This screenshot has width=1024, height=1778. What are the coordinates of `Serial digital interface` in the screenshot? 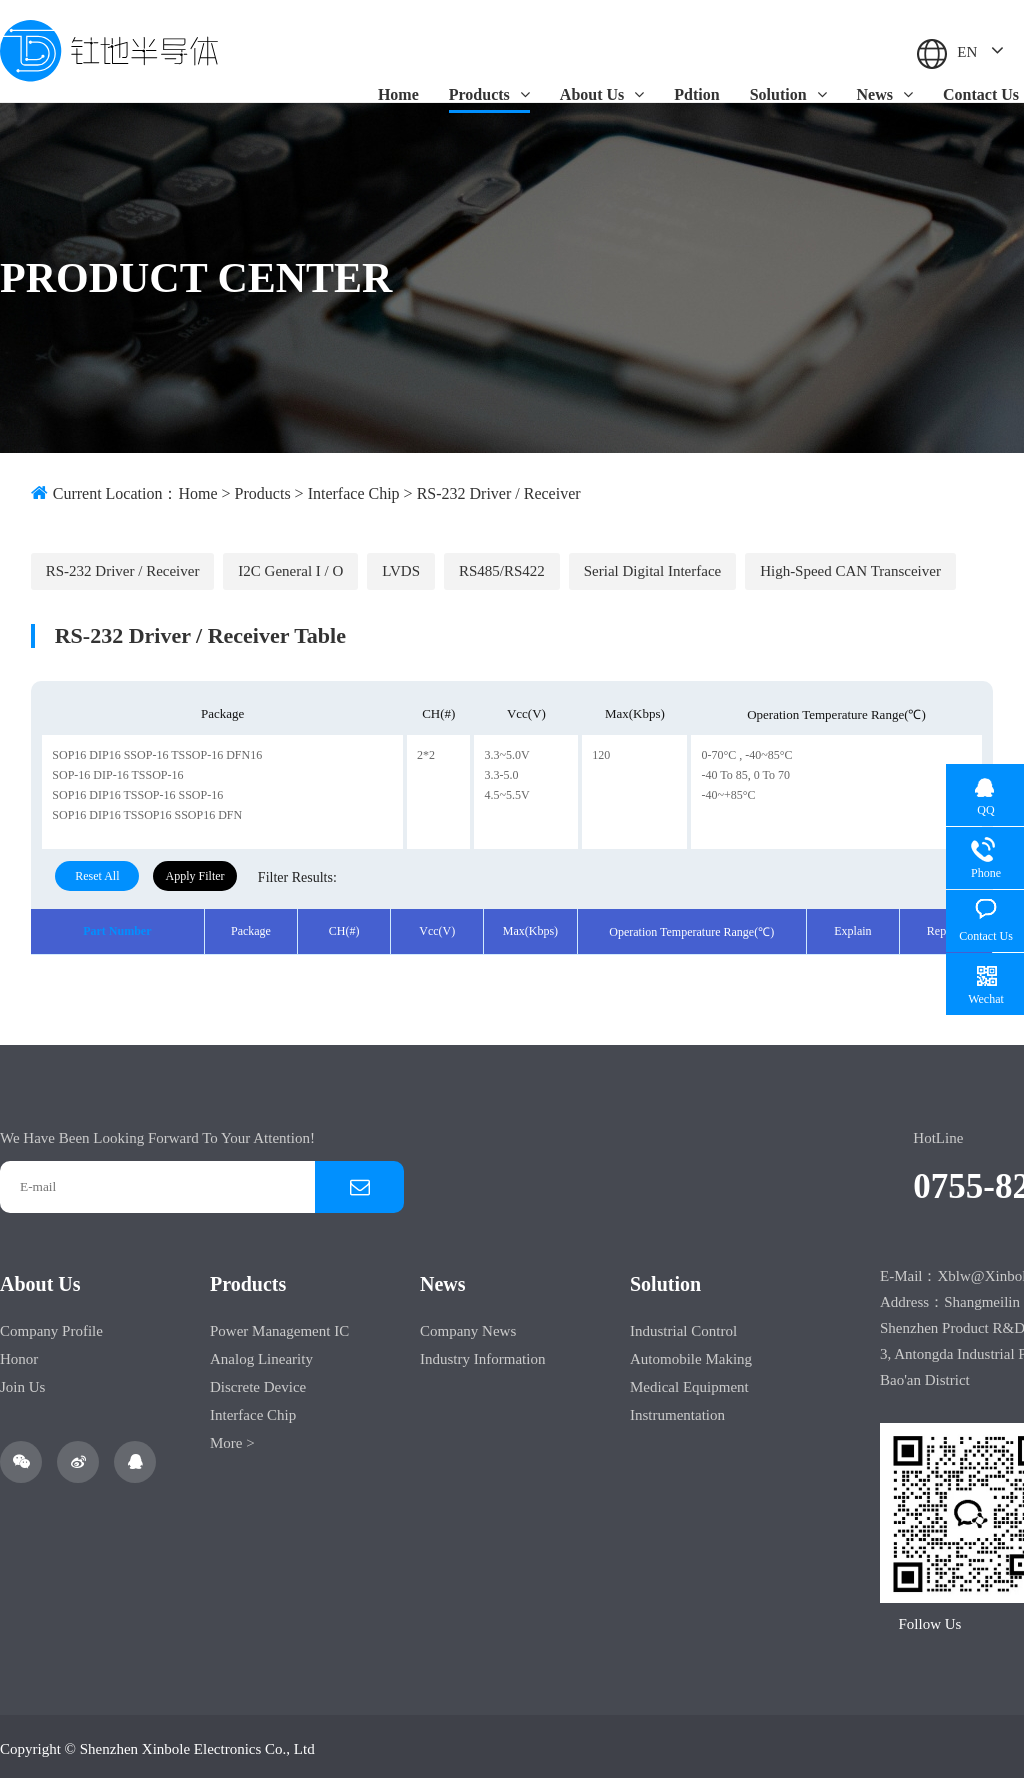 It's located at (648, 565).